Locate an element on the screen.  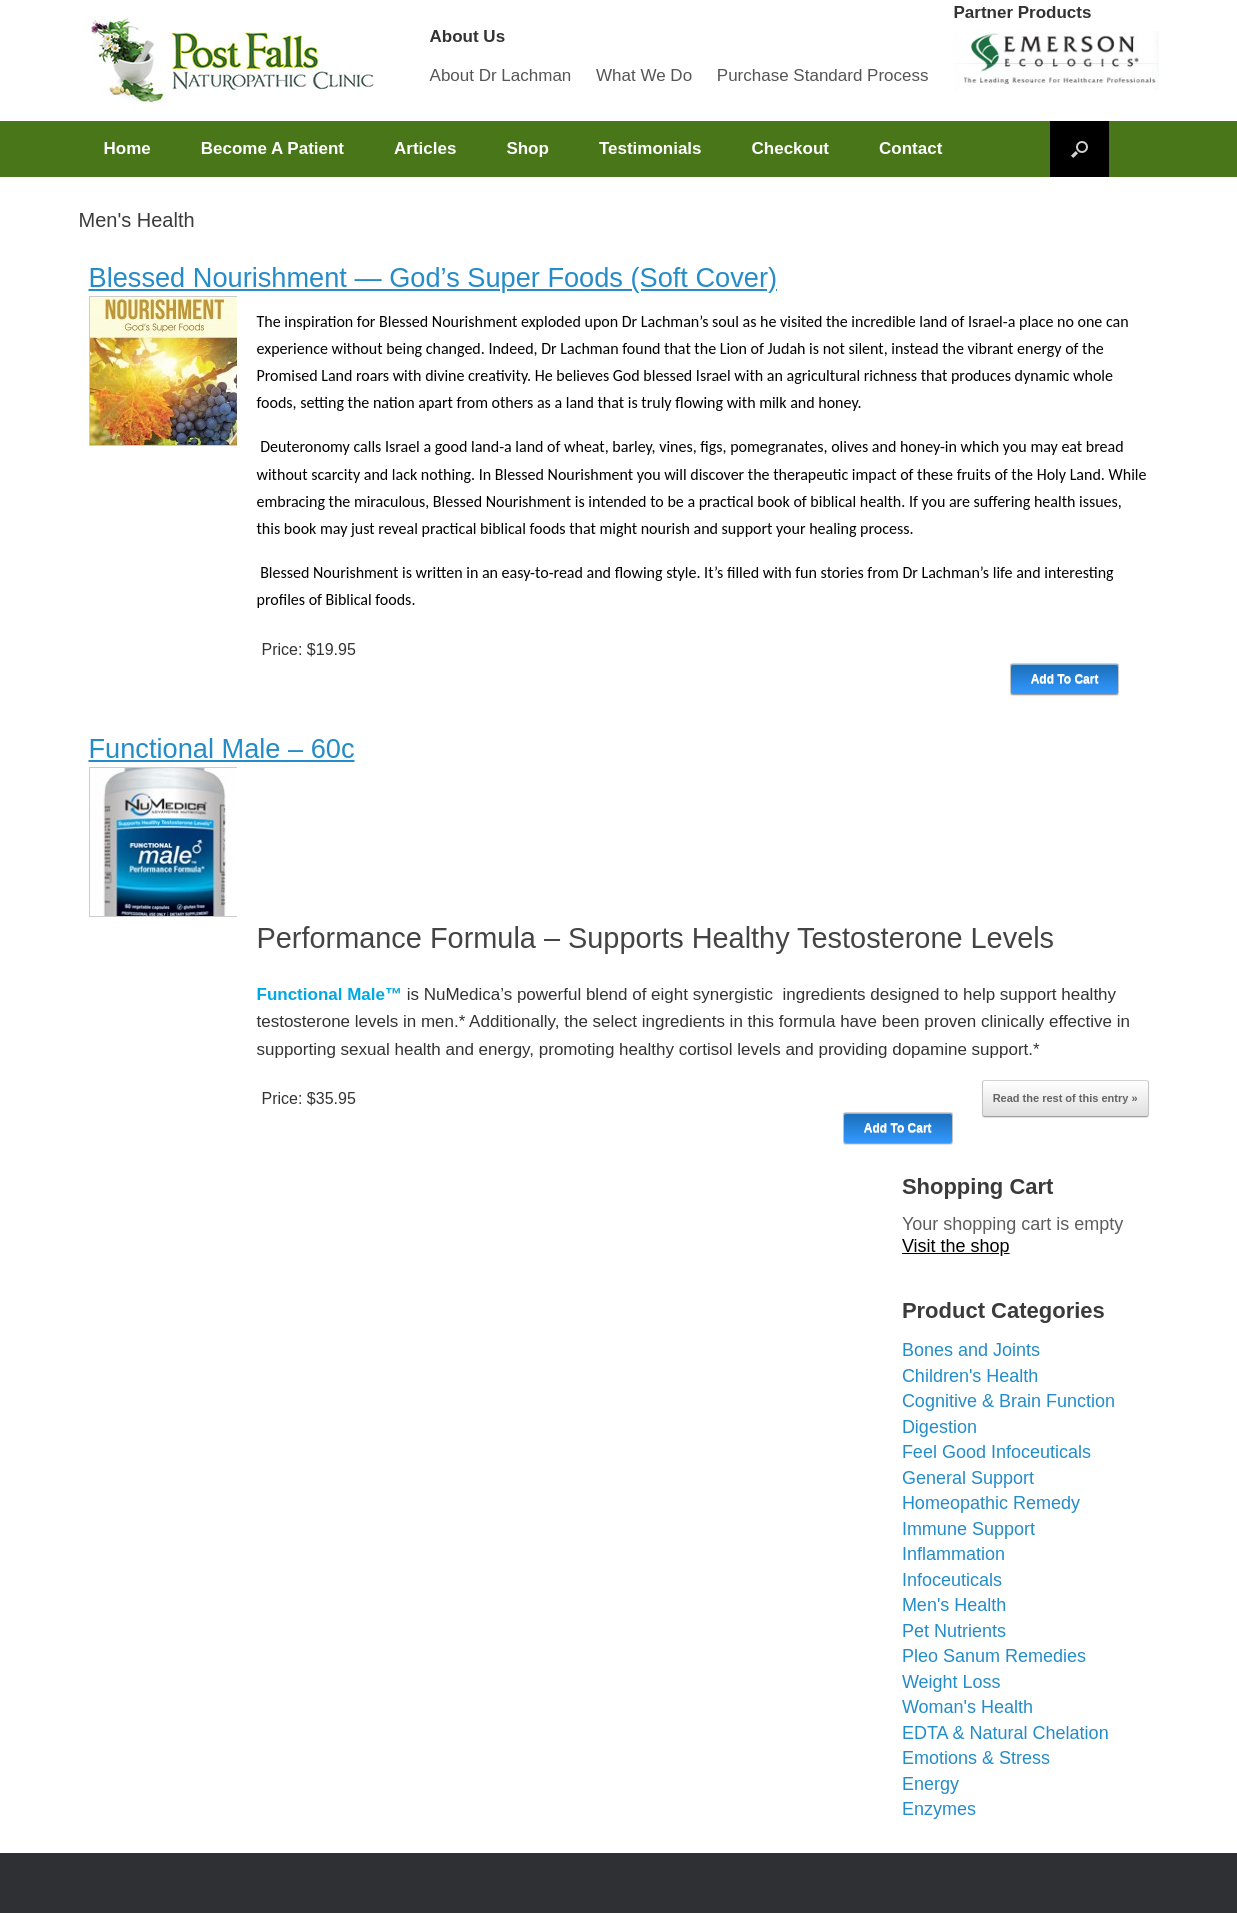
General Support is located at coordinates (968, 1478).